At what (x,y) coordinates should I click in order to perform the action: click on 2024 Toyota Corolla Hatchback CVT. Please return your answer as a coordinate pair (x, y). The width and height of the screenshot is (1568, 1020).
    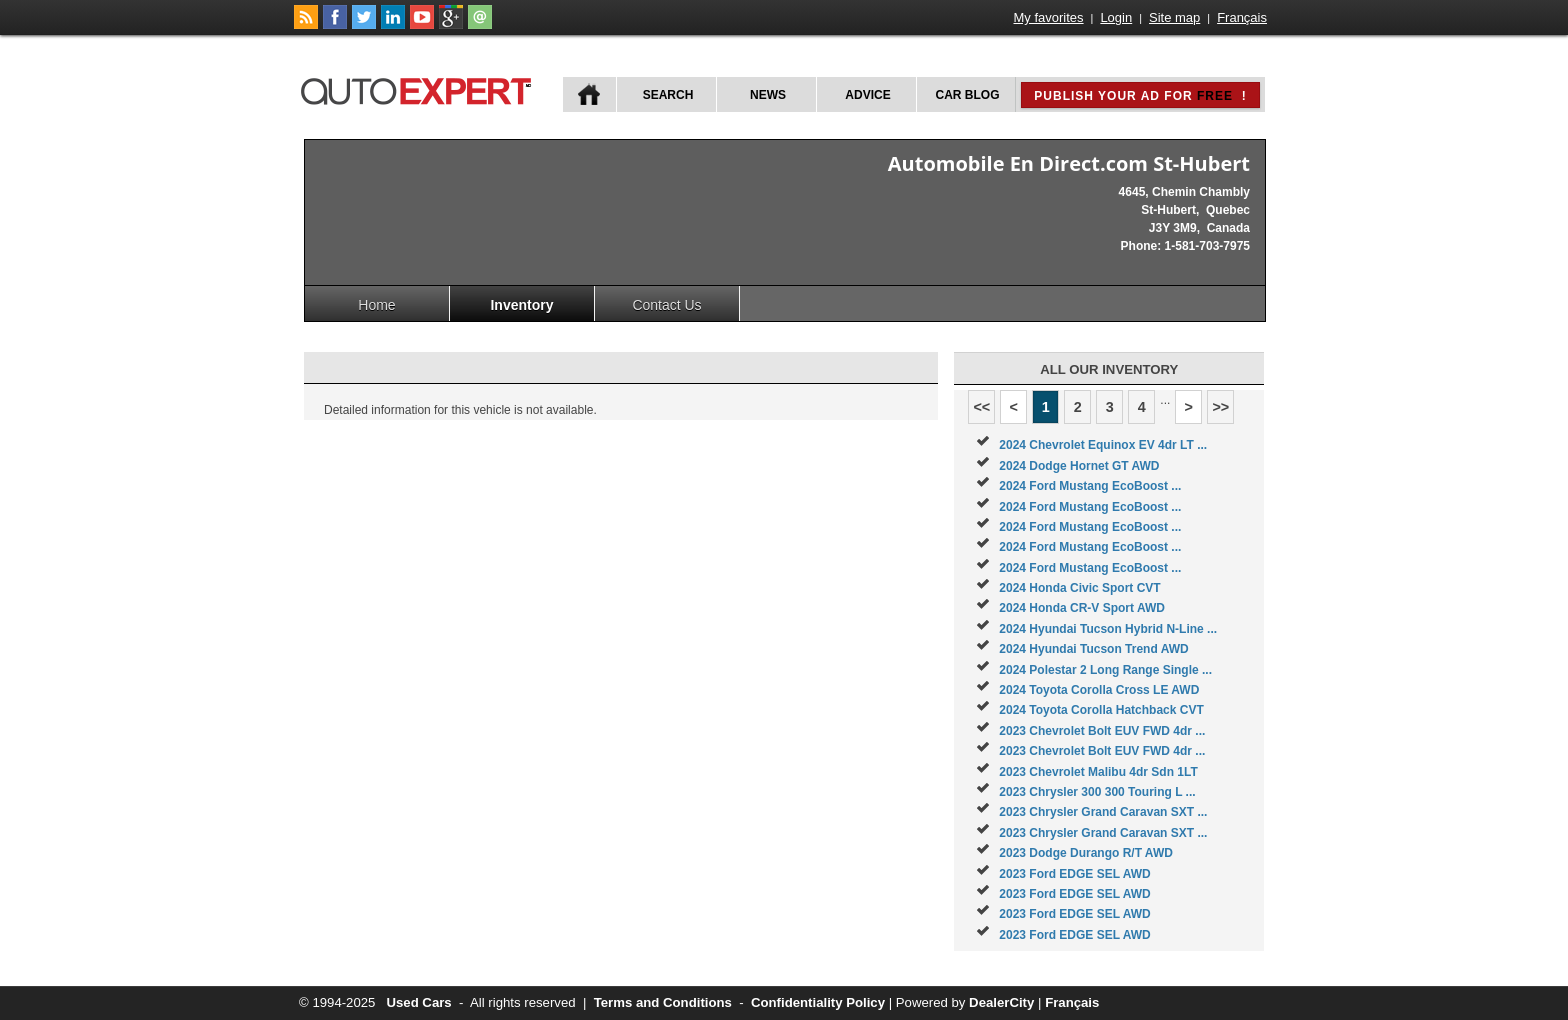
    Looking at the image, I should click on (1101, 710).